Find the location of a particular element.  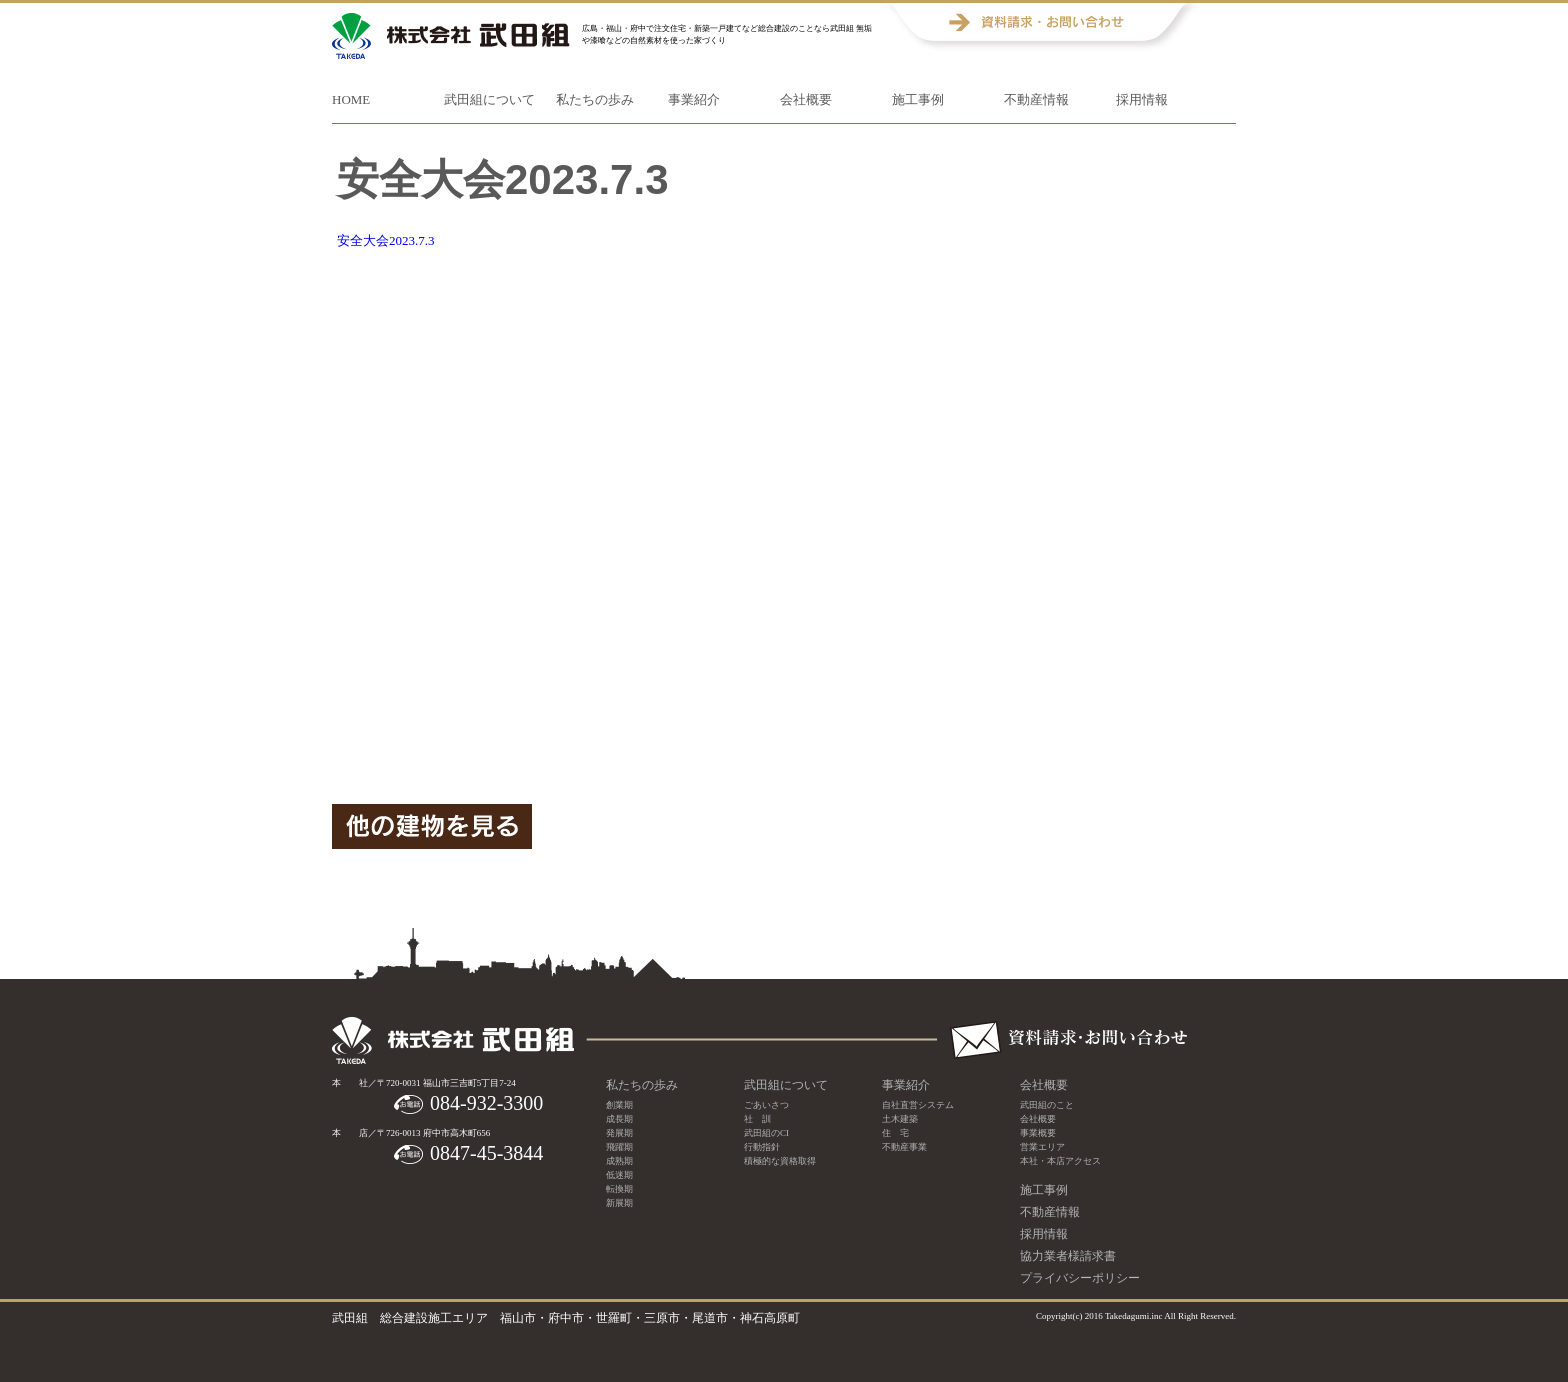

行動指針 is located at coordinates (762, 1147).